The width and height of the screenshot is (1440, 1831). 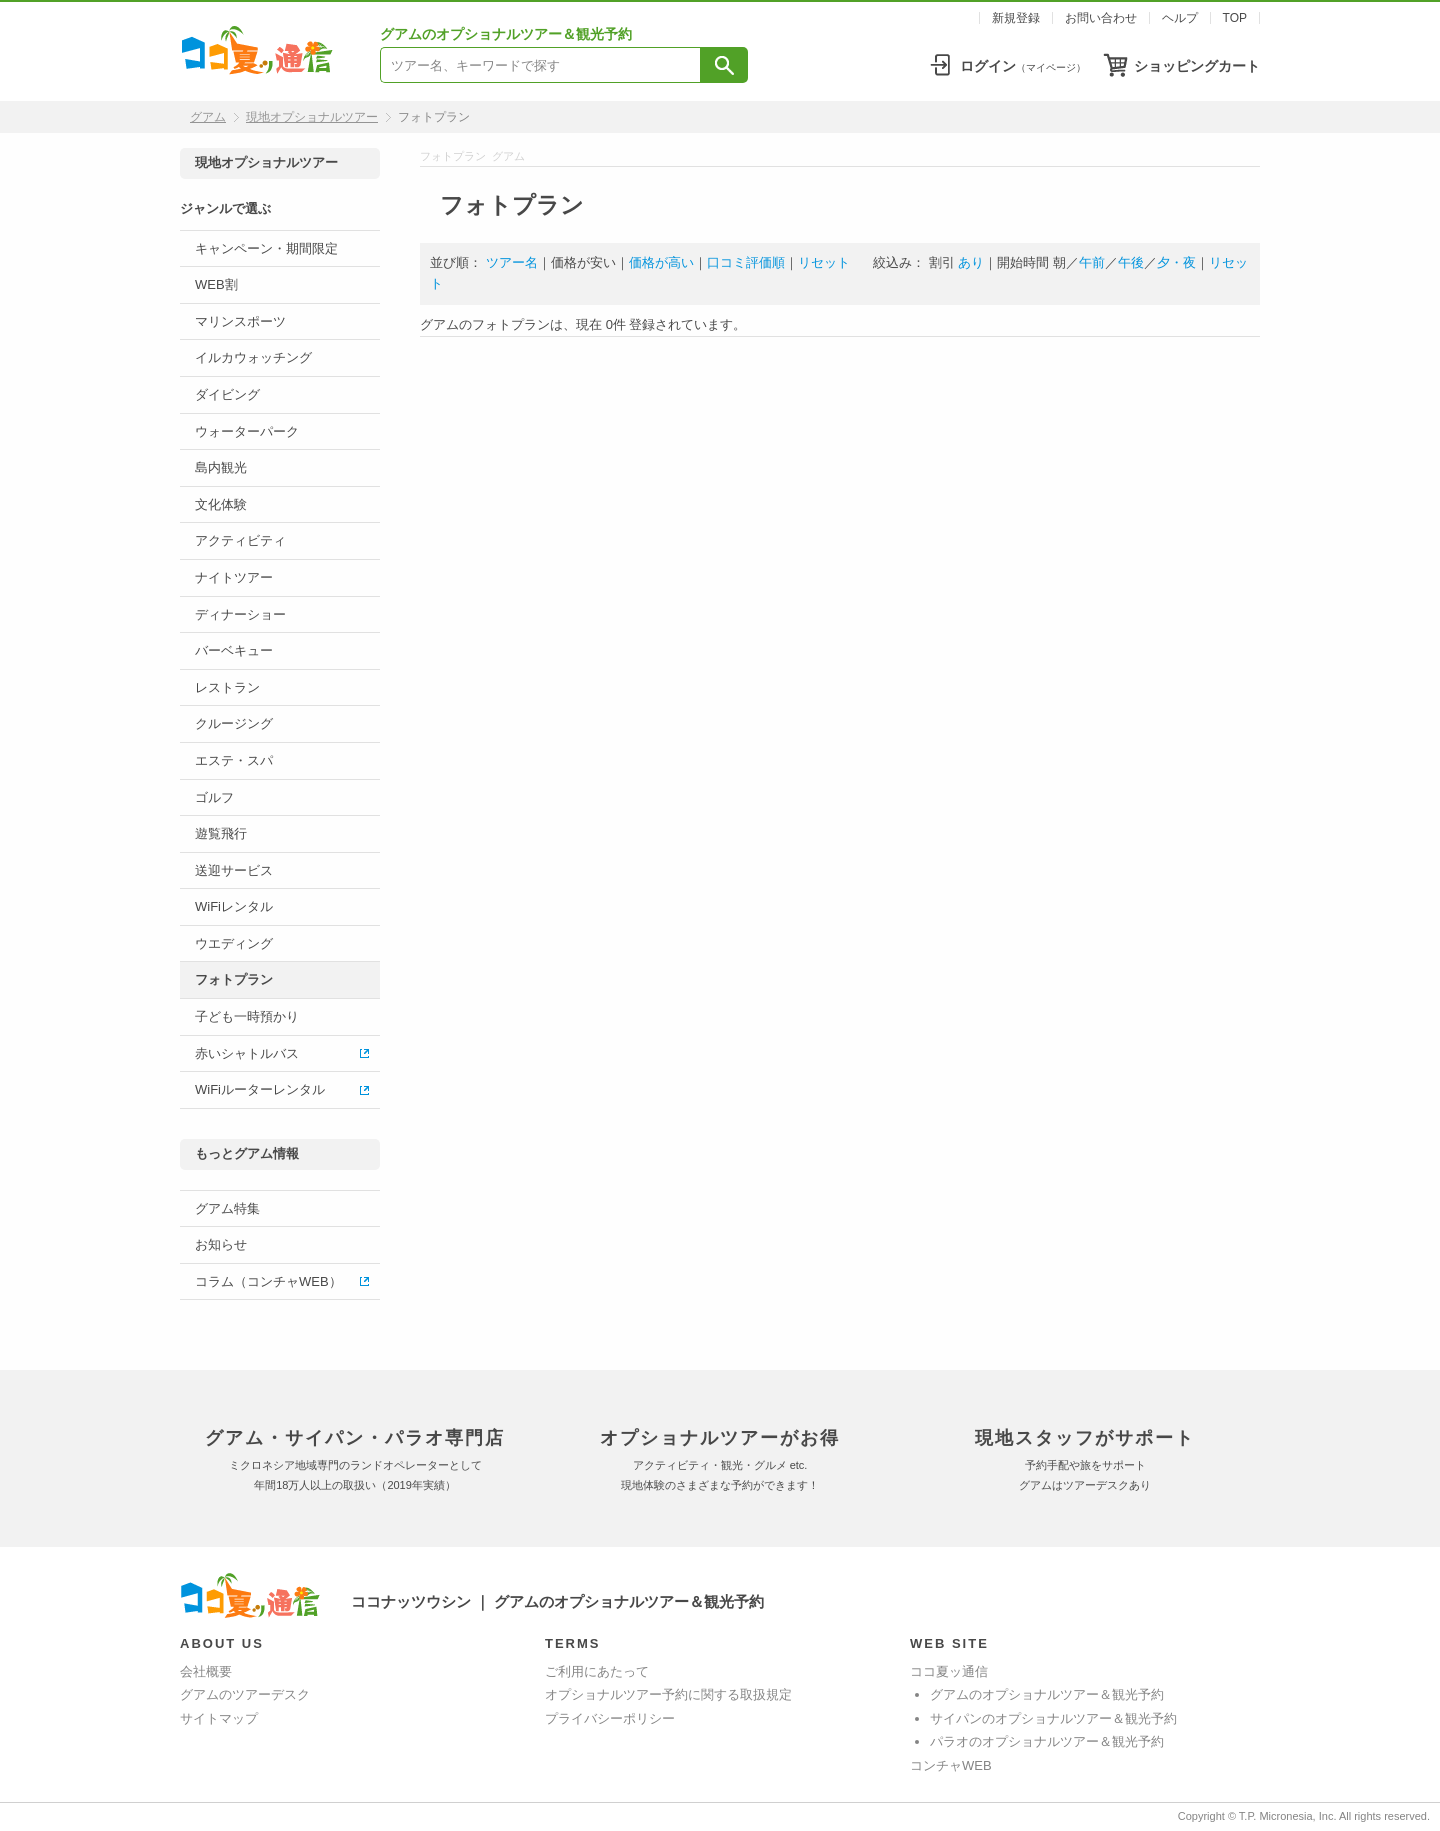 I want to click on WEB割, so click(x=216, y=284).